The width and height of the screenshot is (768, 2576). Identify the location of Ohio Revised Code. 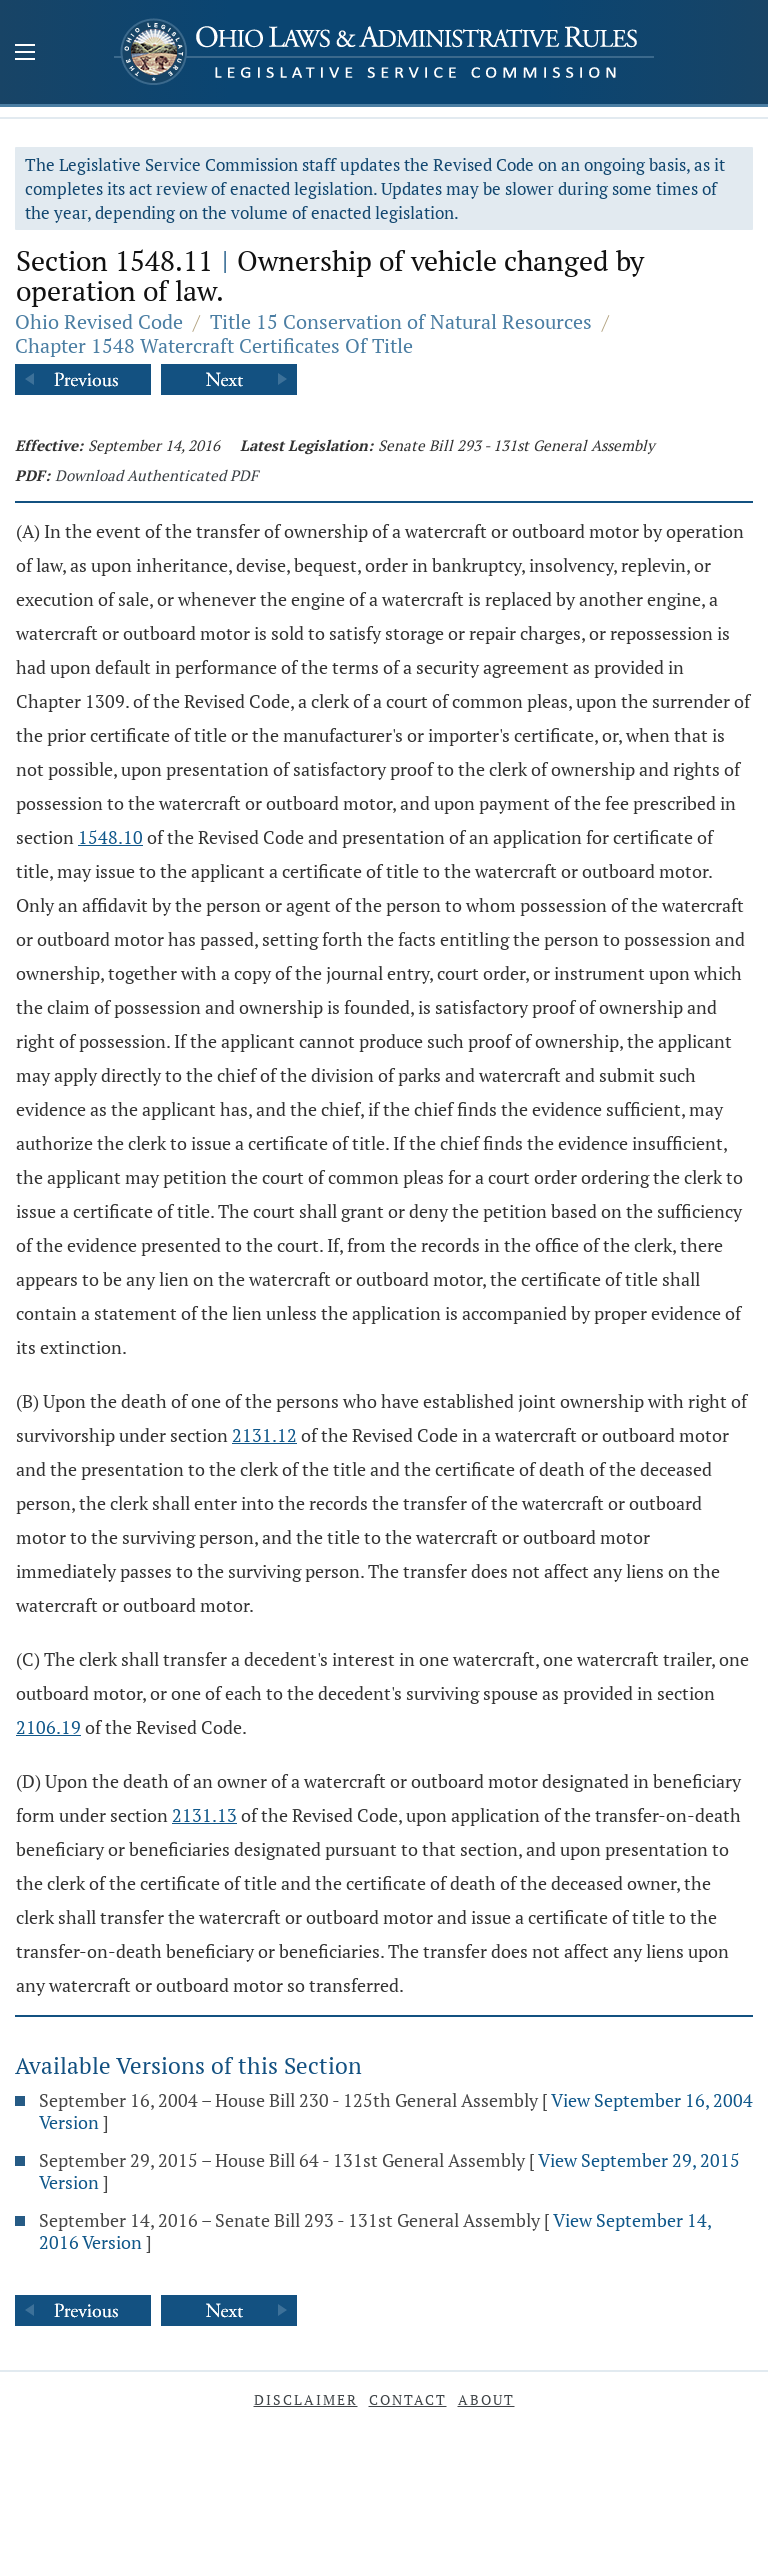
(99, 321).